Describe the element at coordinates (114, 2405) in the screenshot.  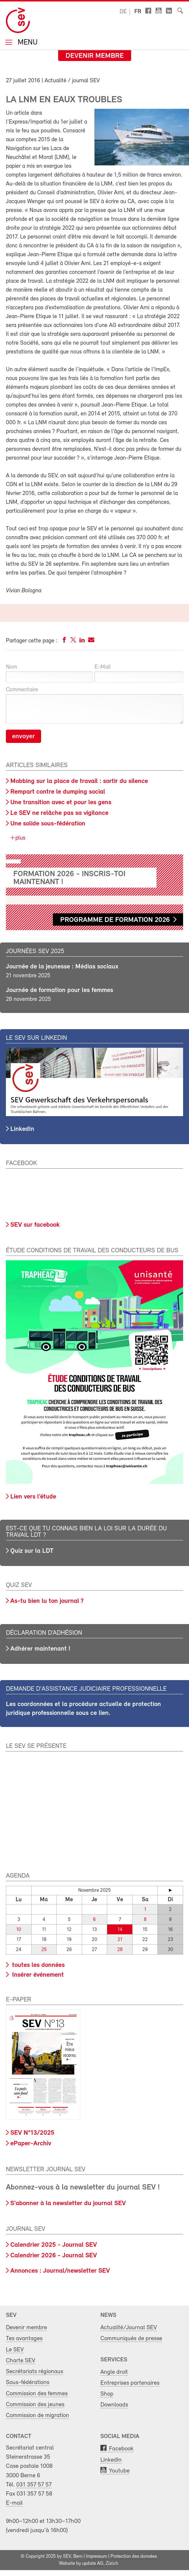
I see `Downloads` at that location.